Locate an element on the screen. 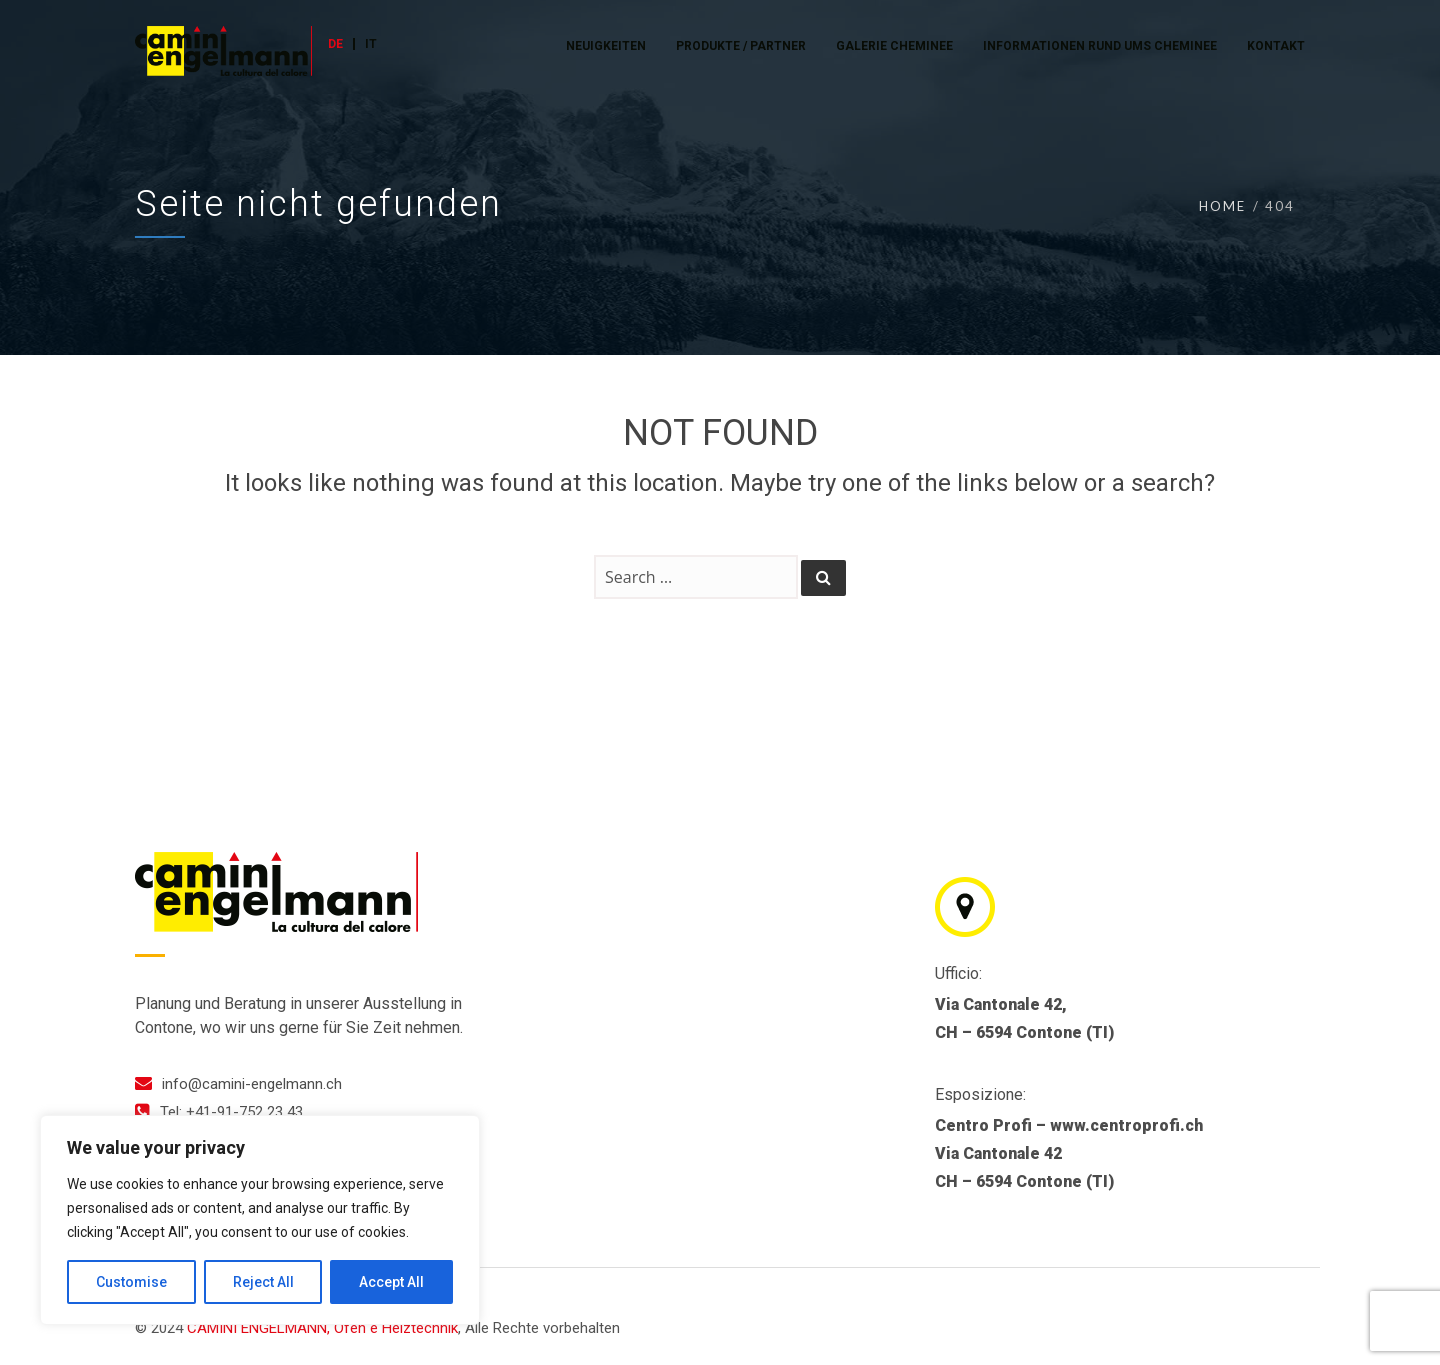  [region] is located at coordinates (260, 1220).